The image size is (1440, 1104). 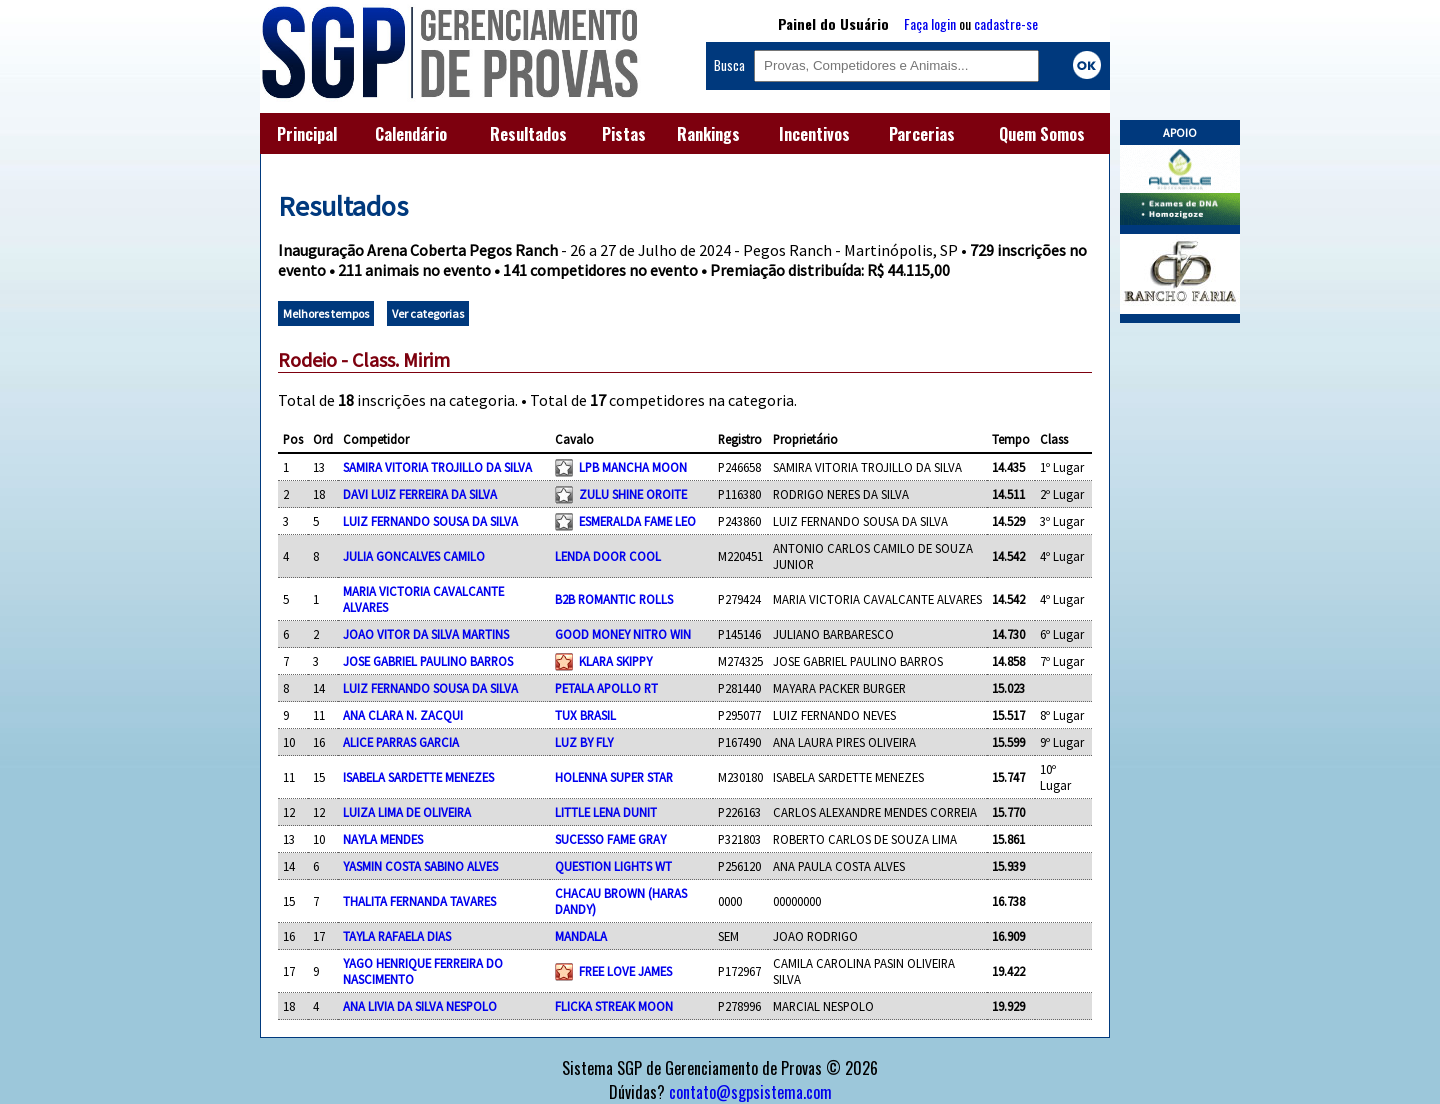 I want to click on ESMERALDA FAME LEO, so click(x=637, y=521).